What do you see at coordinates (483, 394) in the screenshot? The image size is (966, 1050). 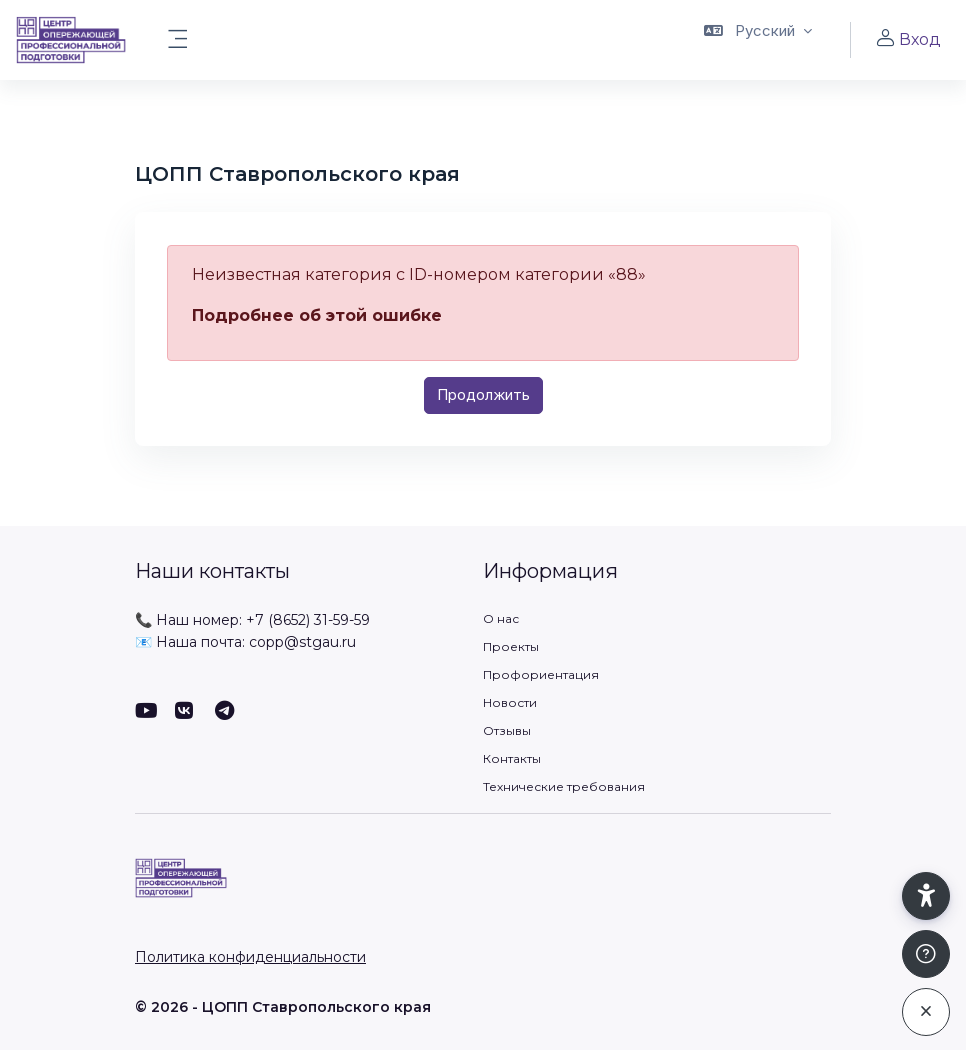 I see `Продолжить` at bounding box center [483, 394].